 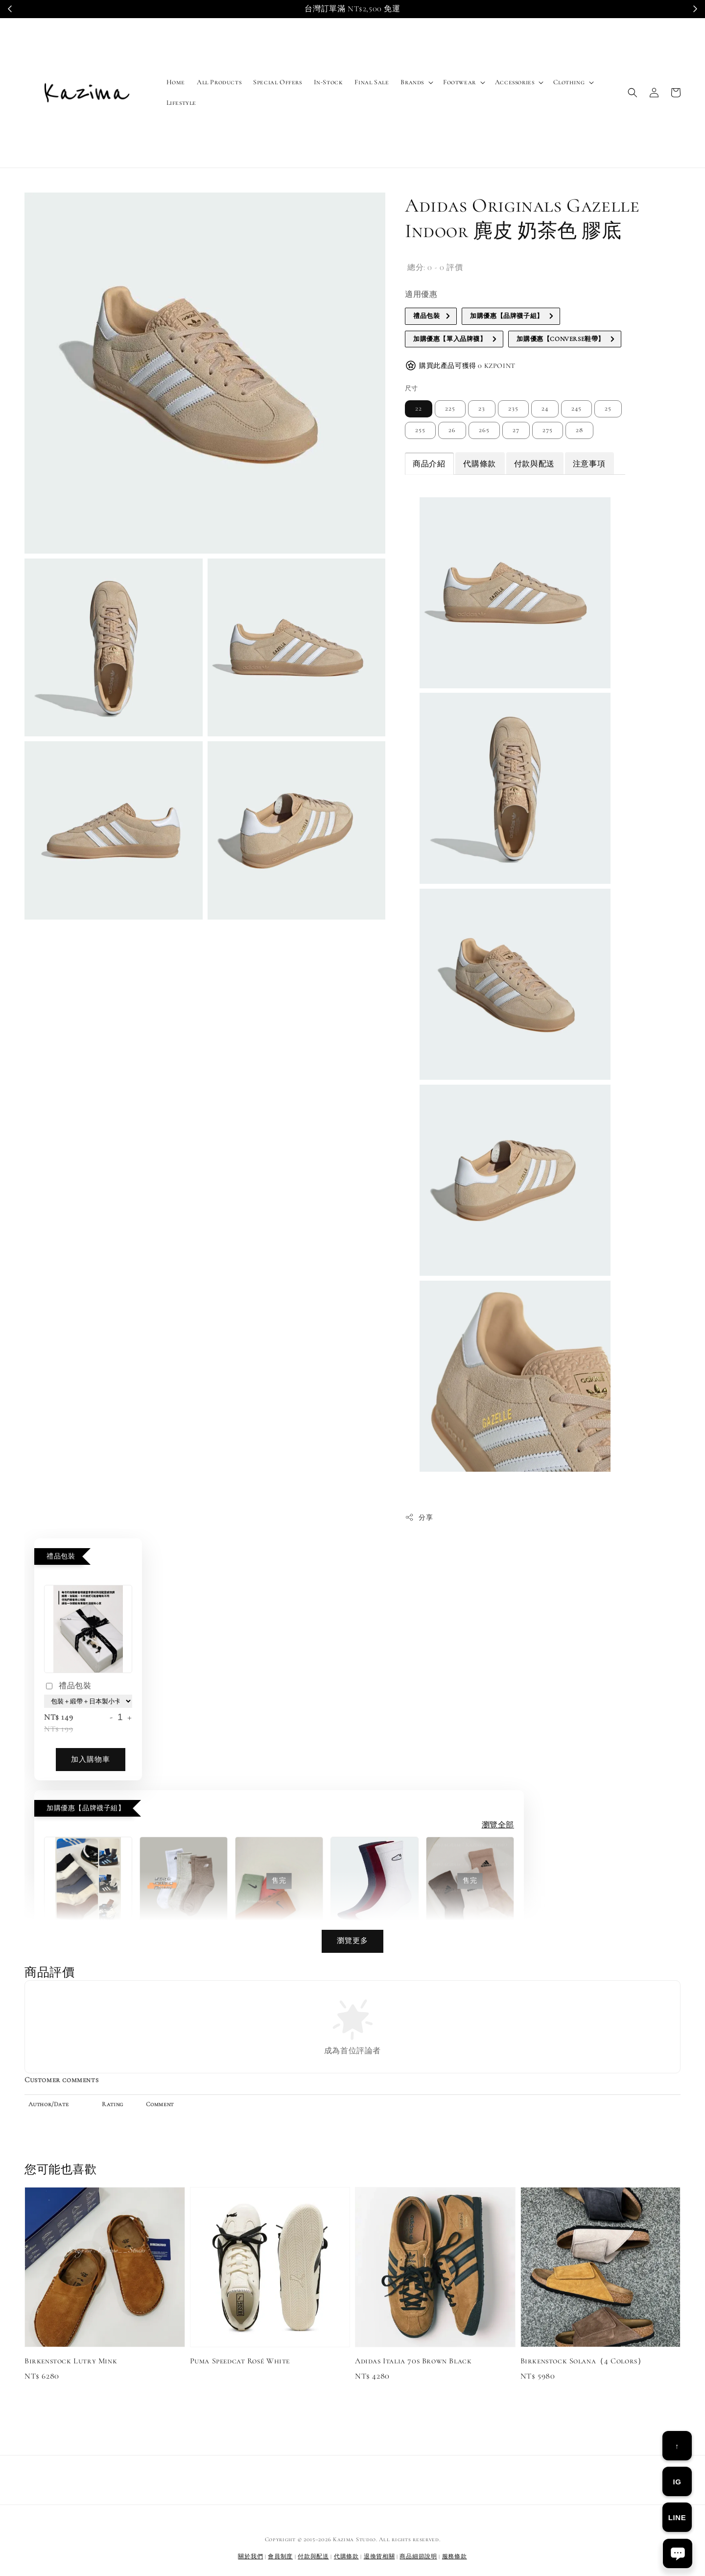 What do you see at coordinates (418, 409) in the screenshot?
I see `22` at bounding box center [418, 409].